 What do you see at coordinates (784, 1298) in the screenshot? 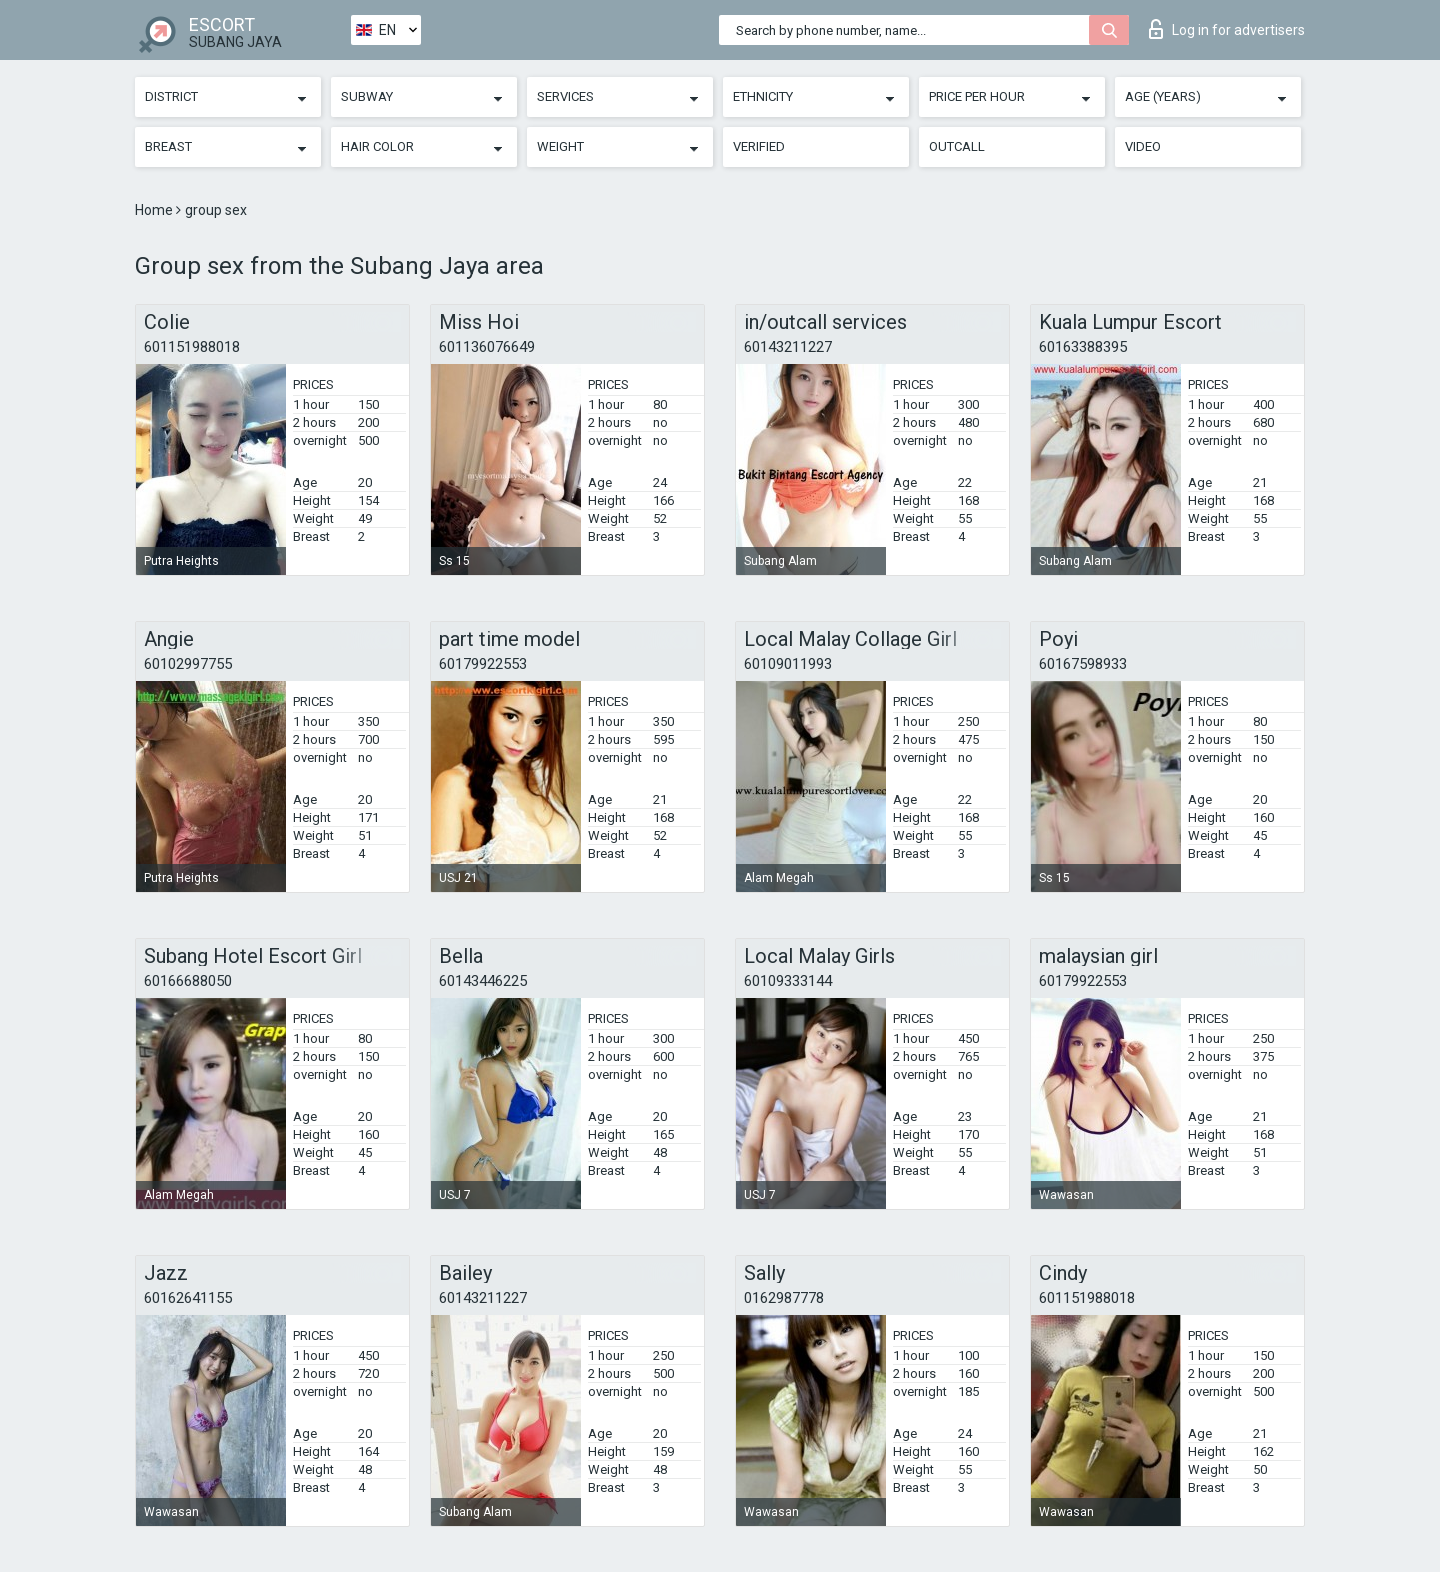
I see `0162987778` at bounding box center [784, 1298].